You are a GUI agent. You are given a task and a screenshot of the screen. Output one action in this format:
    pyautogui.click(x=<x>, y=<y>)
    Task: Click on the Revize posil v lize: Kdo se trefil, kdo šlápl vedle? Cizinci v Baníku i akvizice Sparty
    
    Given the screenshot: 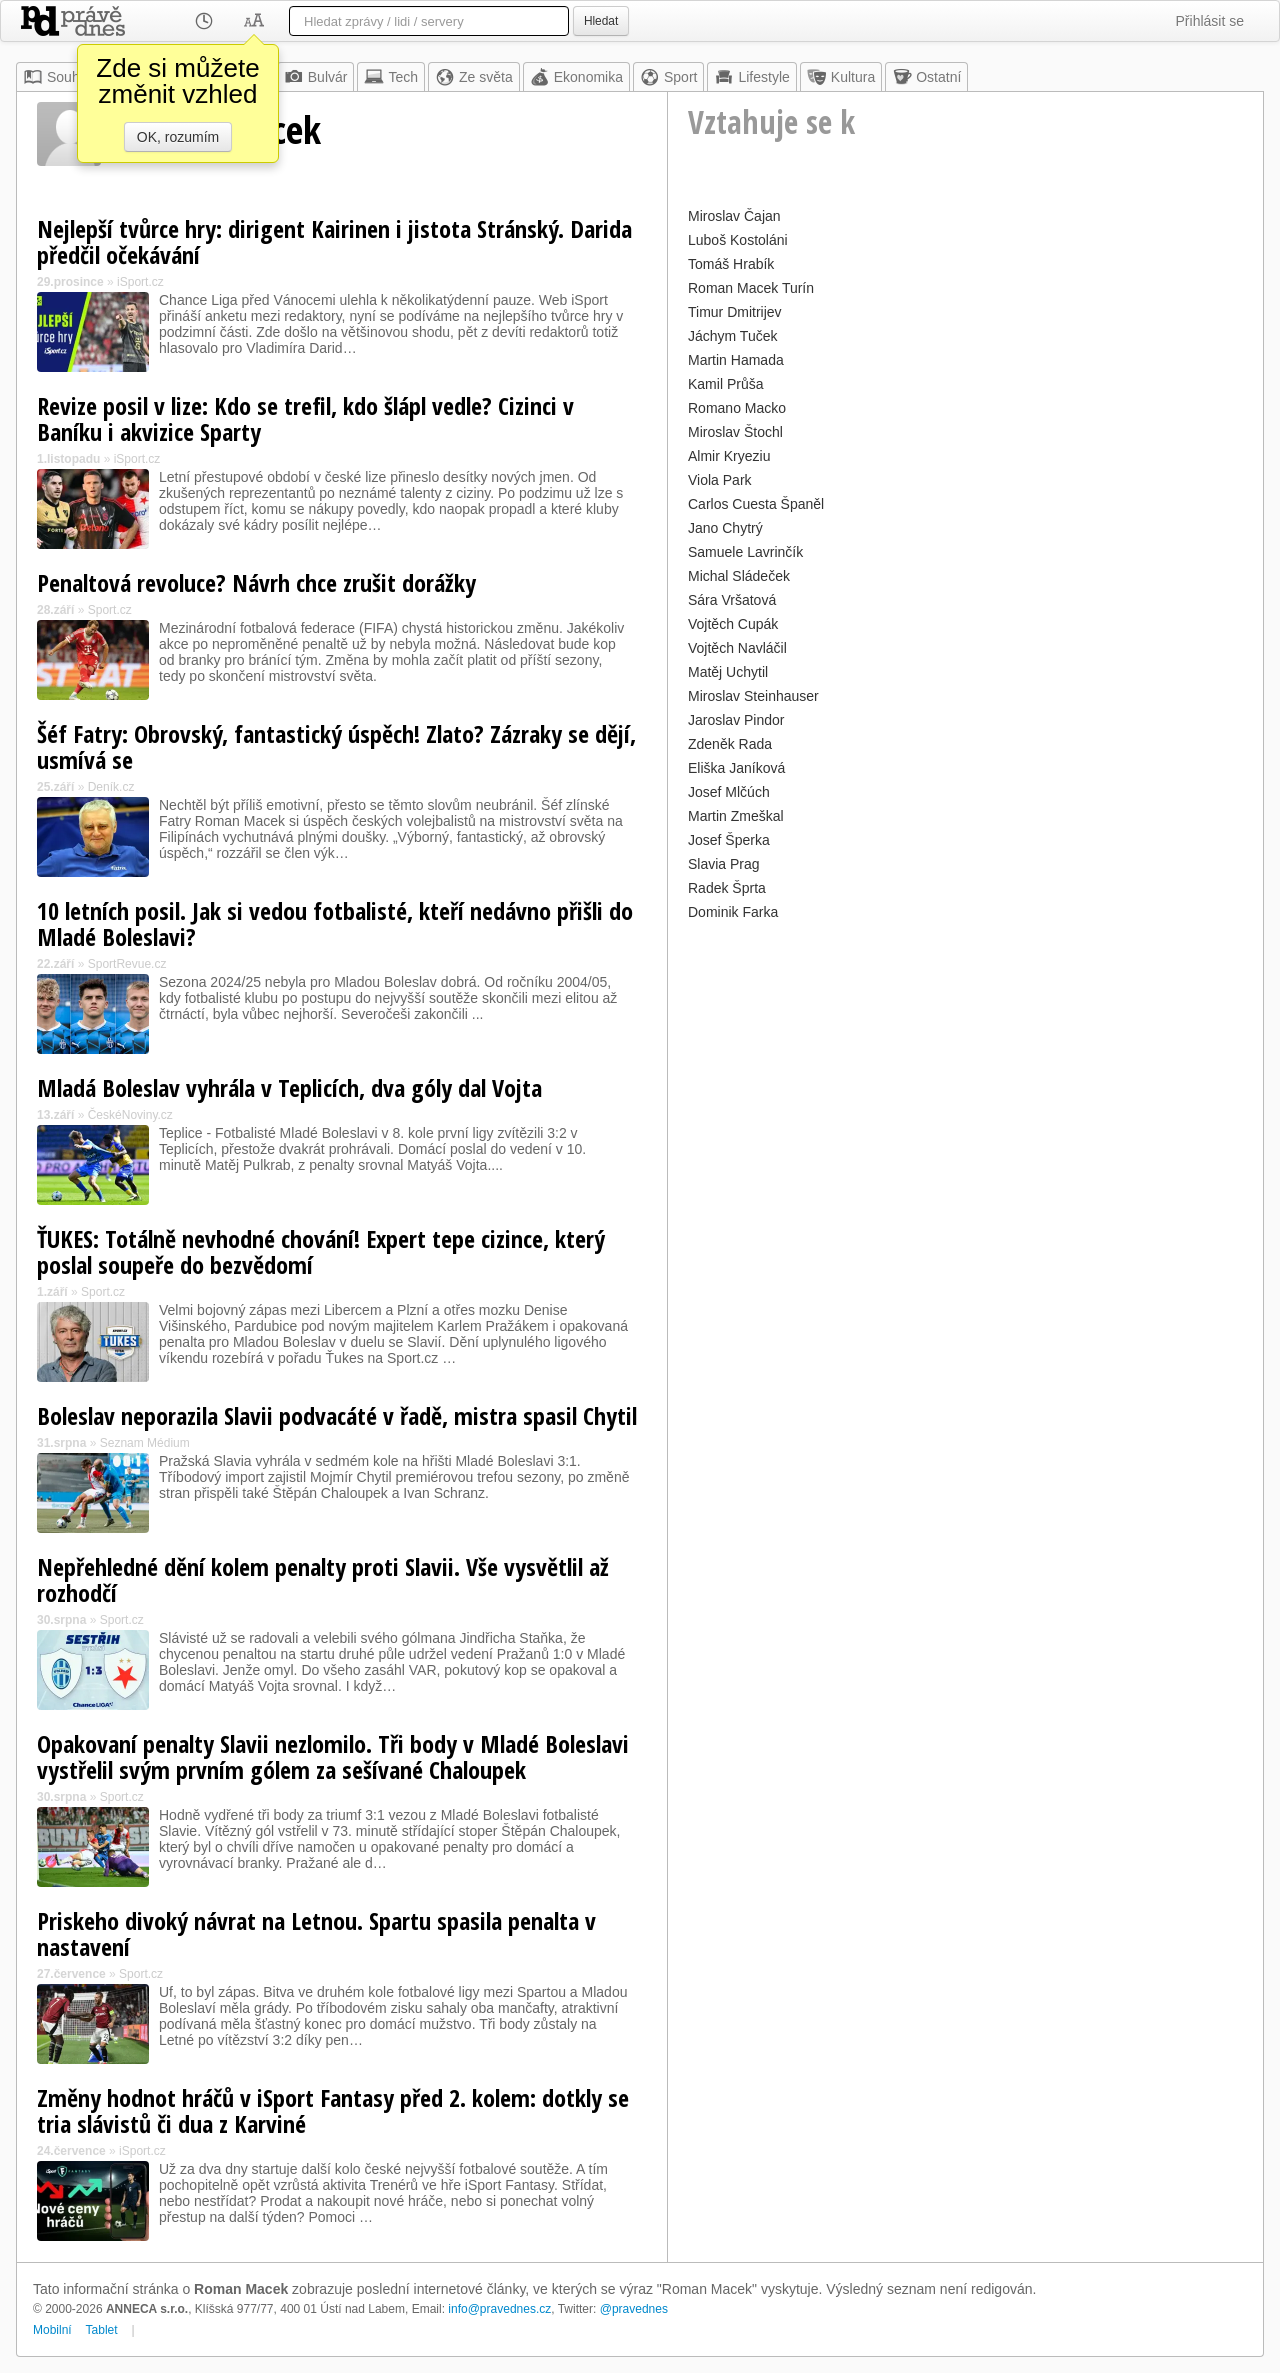 What is the action you would take?
    pyautogui.click(x=305, y=418)
    